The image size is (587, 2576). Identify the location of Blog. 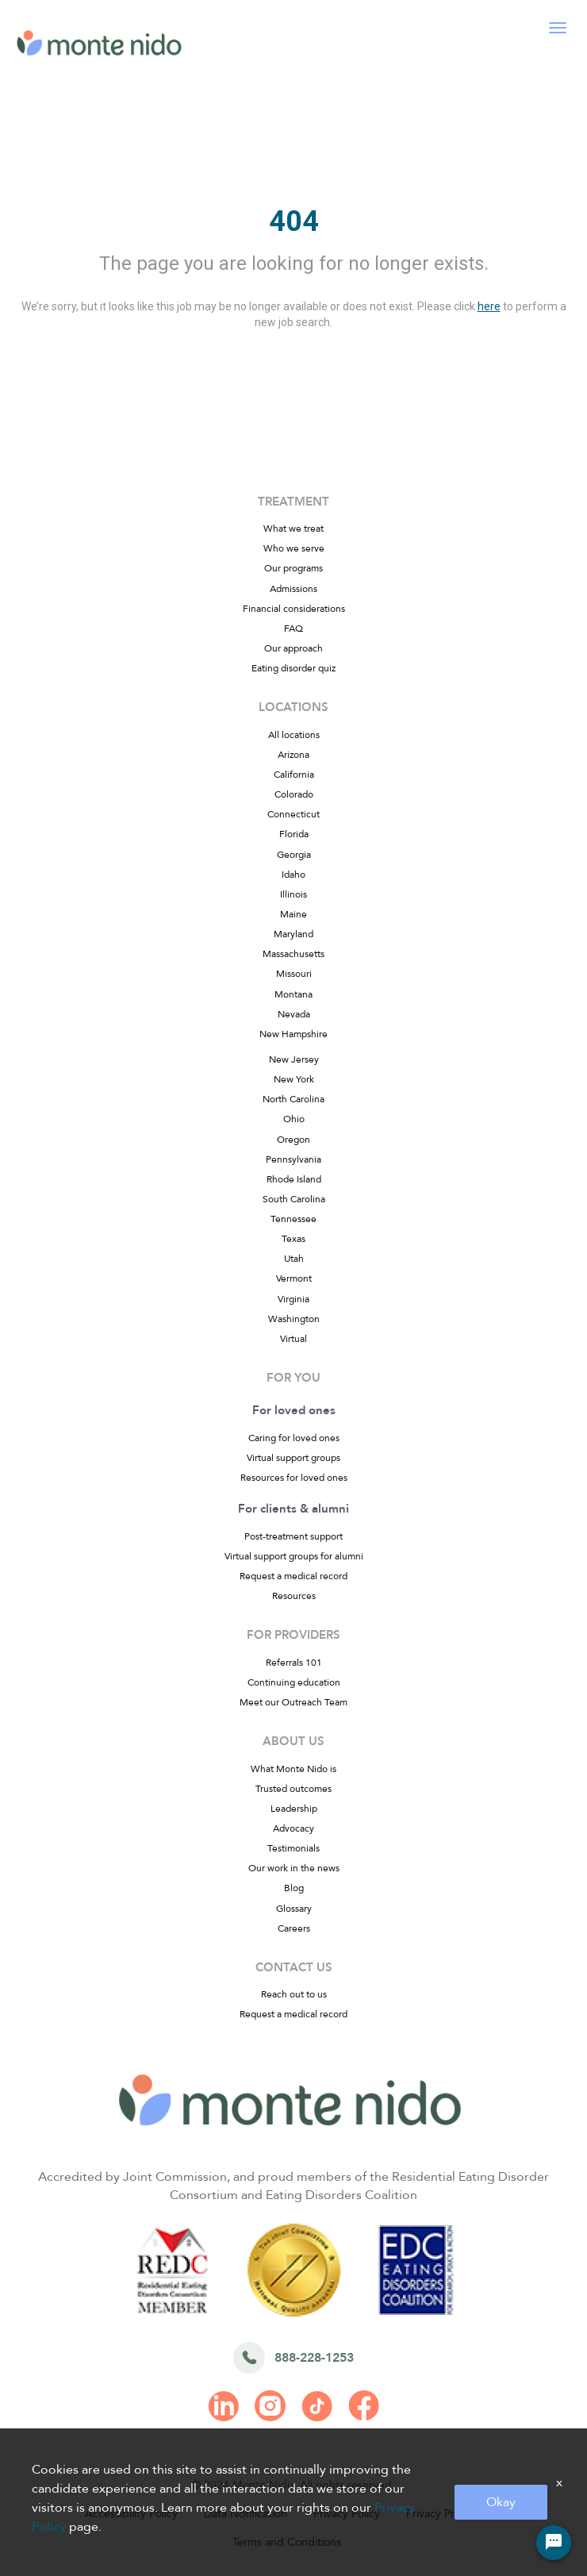
(294, 1888).